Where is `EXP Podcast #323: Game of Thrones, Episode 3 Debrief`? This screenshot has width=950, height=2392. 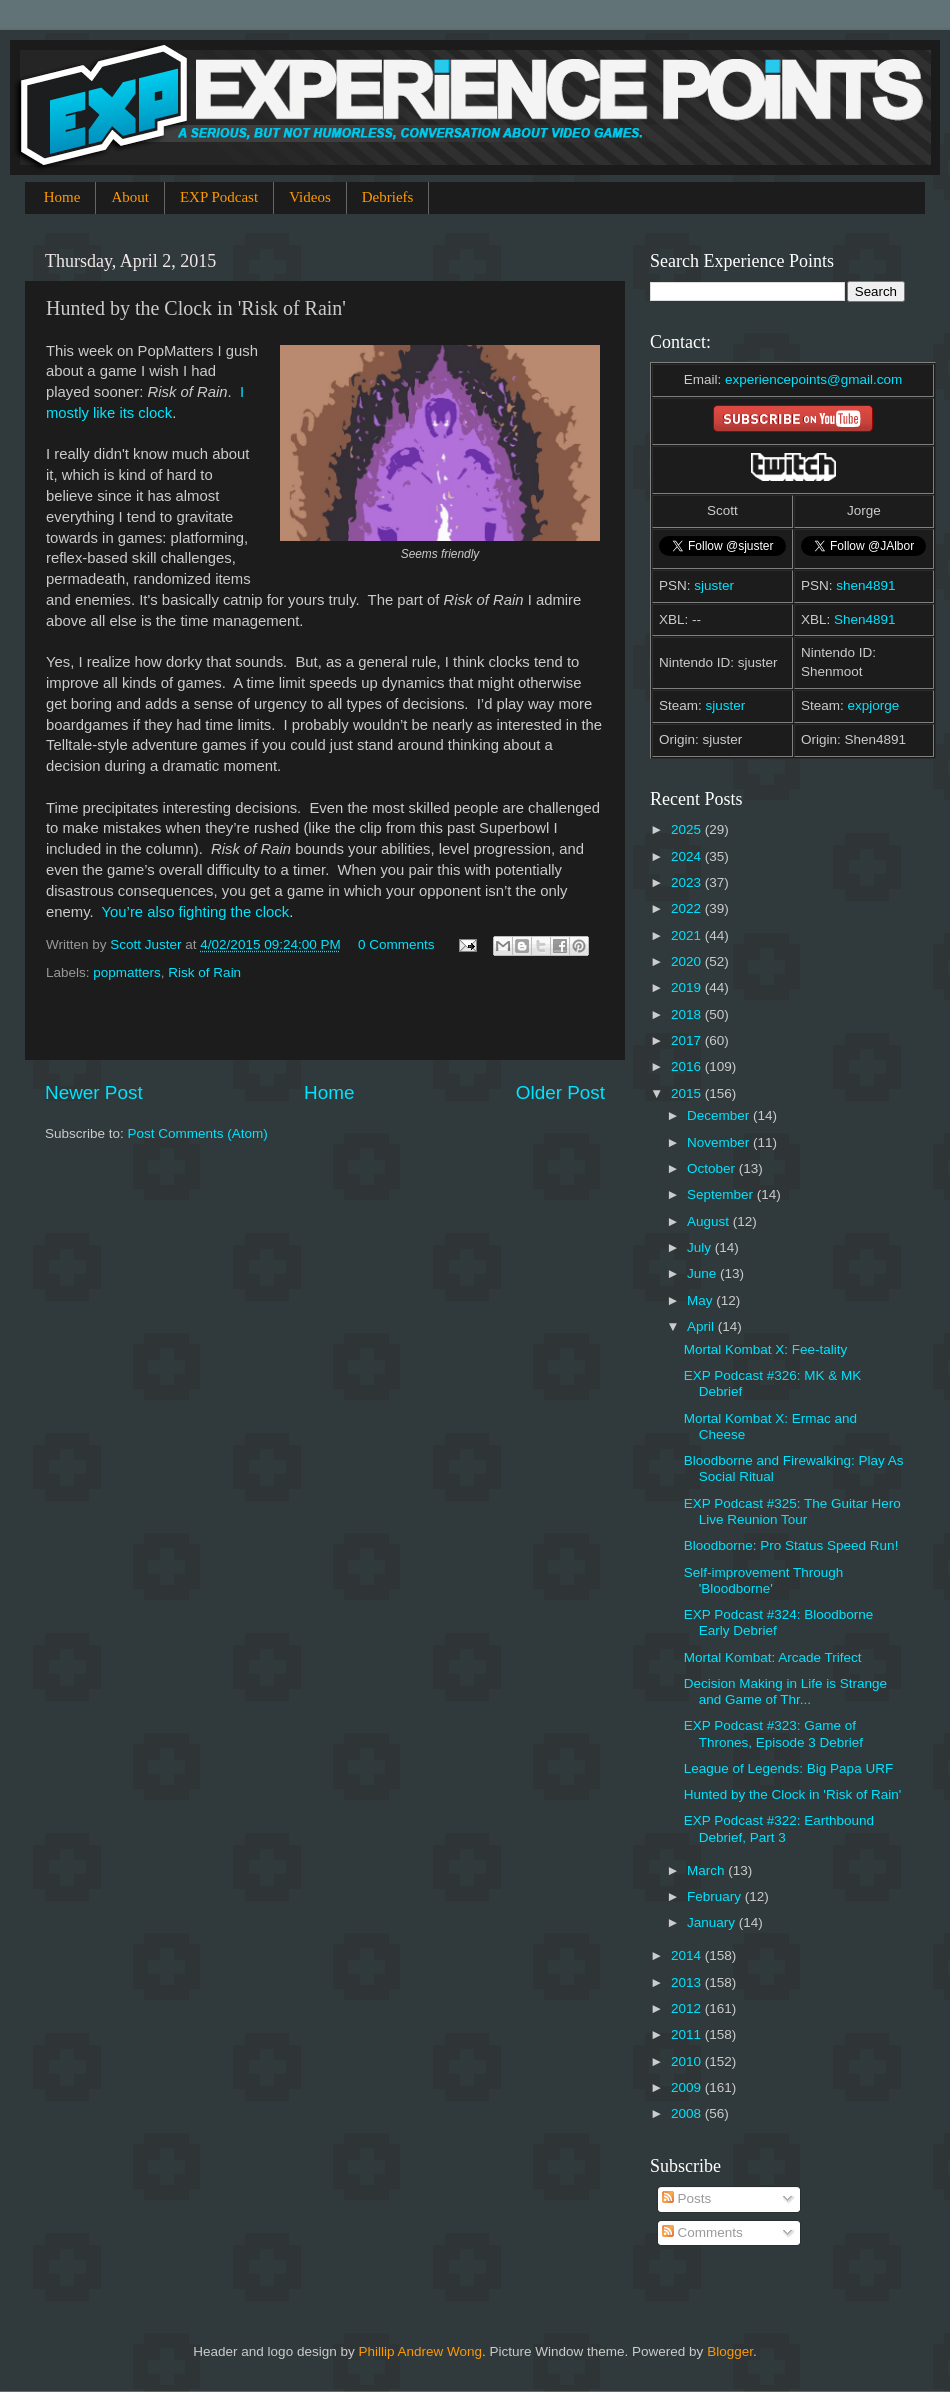
EXP Podcast #323: Game of Thrones, Episode 3 Debrief is located at coordinates (773, 1733).